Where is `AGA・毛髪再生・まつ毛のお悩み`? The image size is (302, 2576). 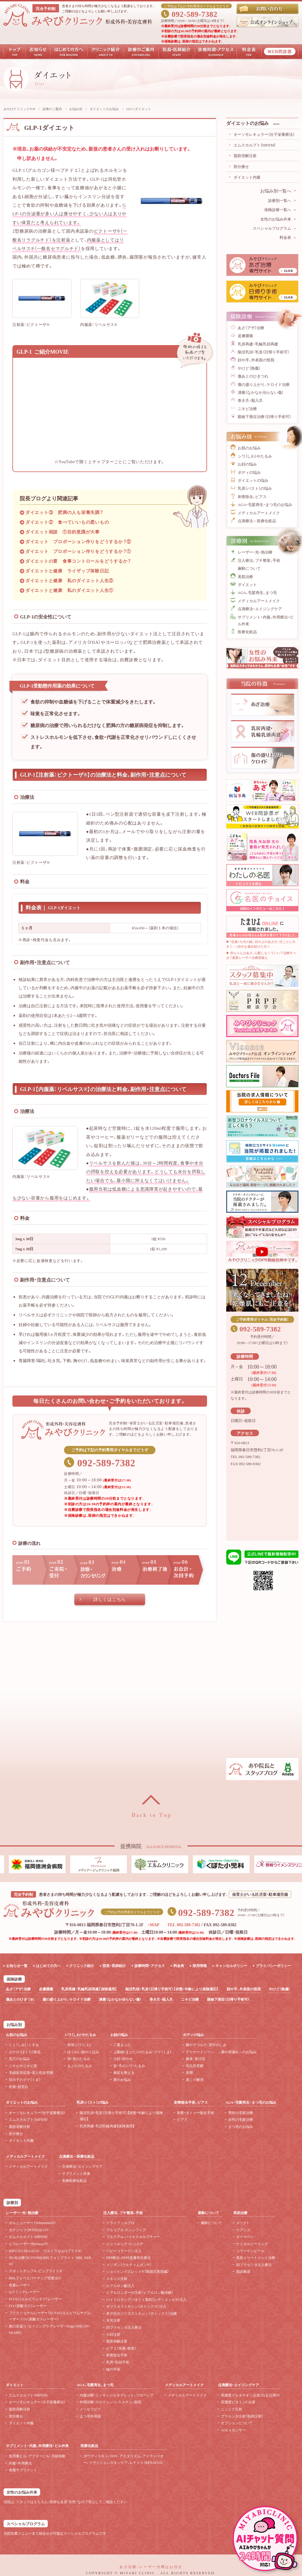
AGA・毛髪再生・まつ毛のお悩み is located at coordinates (265, 504).